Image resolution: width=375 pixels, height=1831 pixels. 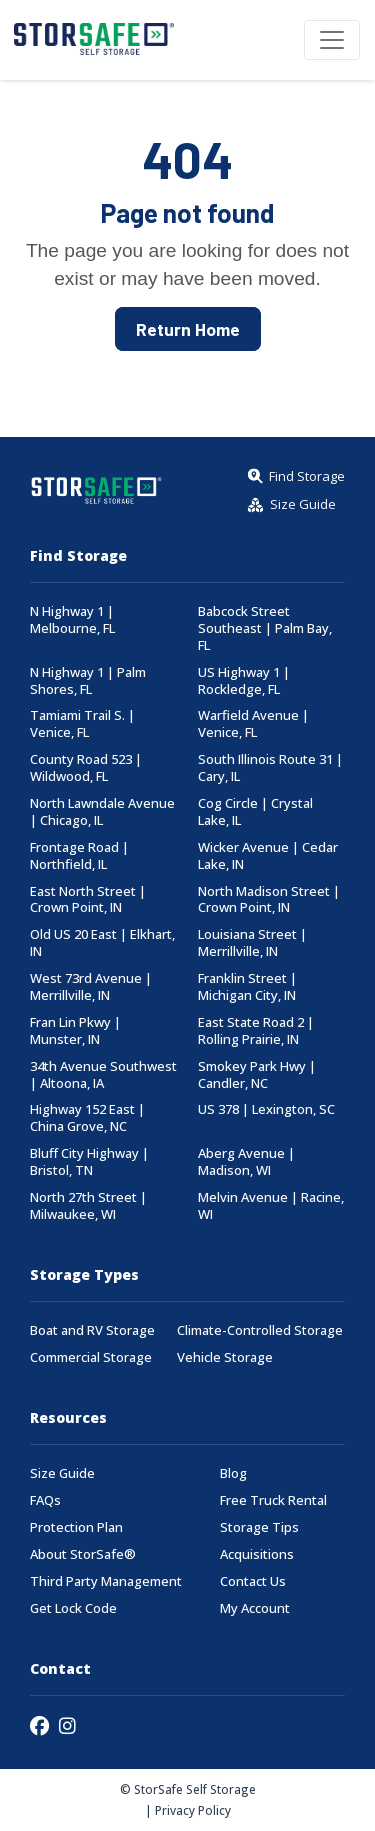 I want to click on Louisiana Street | Merrillville, IN, so click(x=252, y=943).